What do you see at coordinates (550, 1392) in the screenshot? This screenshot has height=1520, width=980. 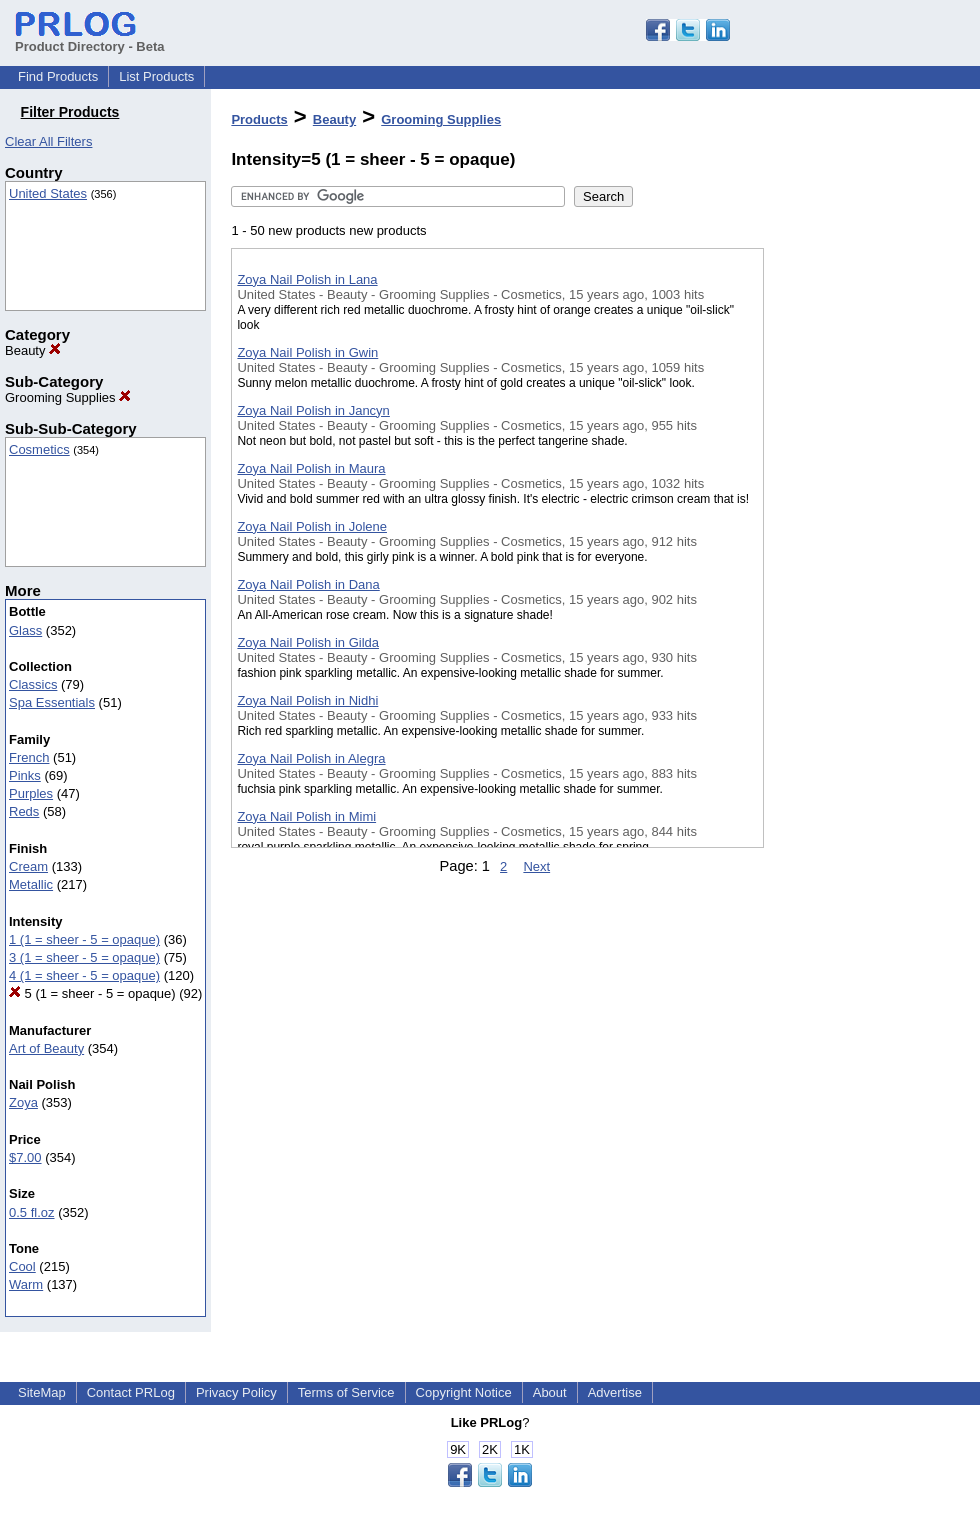 I see `About` at bounding box center [550, 1392].